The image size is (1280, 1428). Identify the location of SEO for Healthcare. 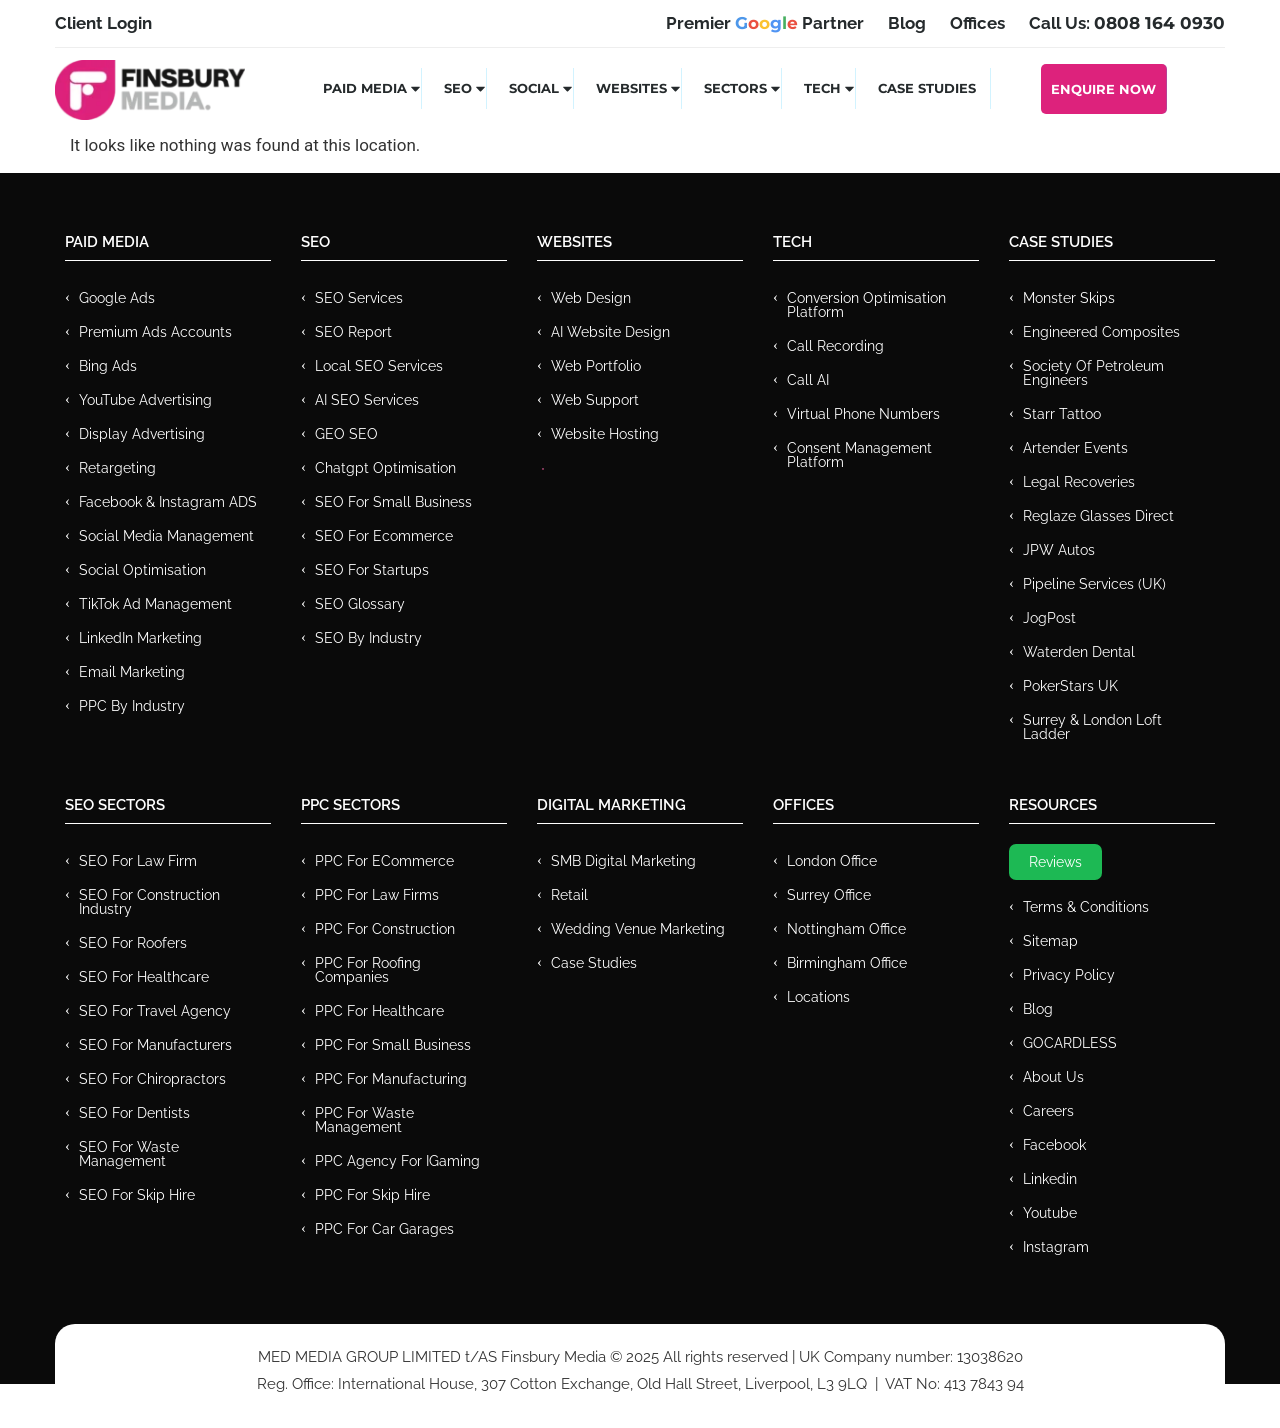
(144, 977).